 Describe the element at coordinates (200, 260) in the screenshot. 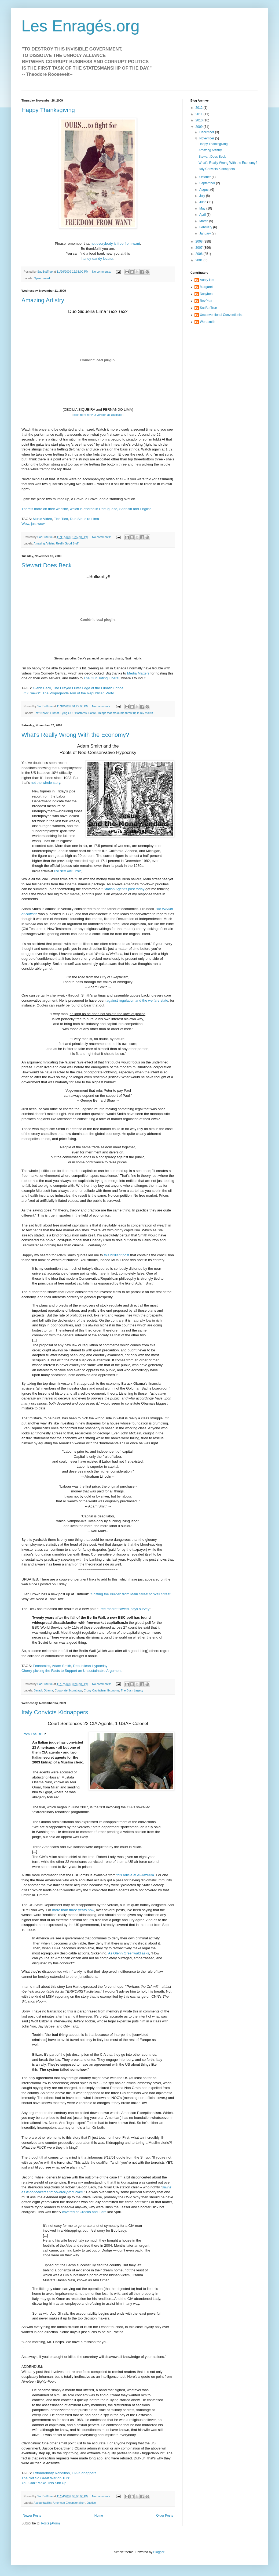

I see `2001` at that location.